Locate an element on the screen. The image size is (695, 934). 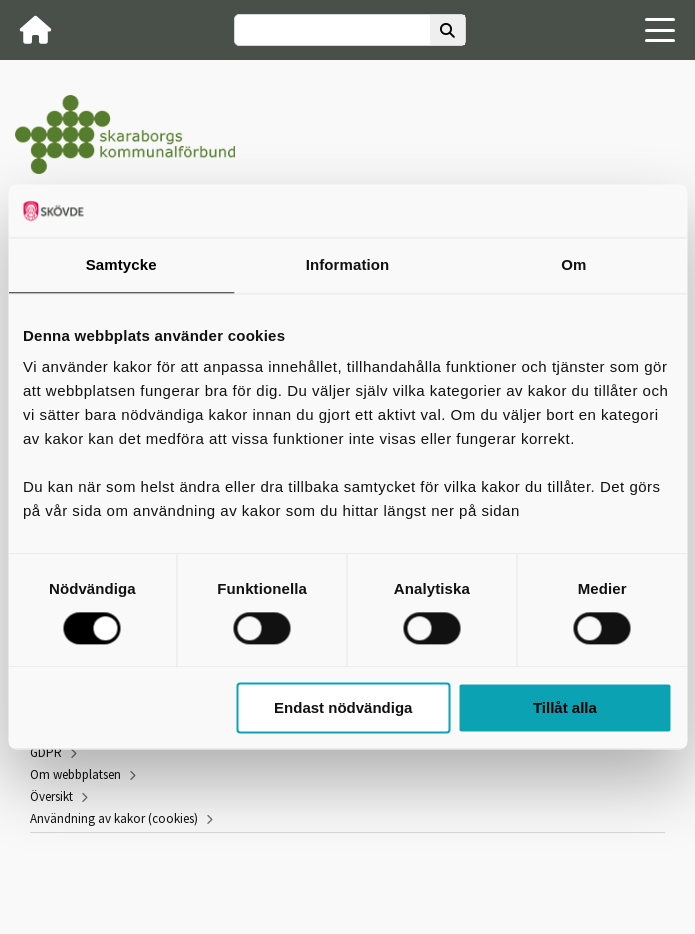
GDPR is located at coordinates (46, 752).